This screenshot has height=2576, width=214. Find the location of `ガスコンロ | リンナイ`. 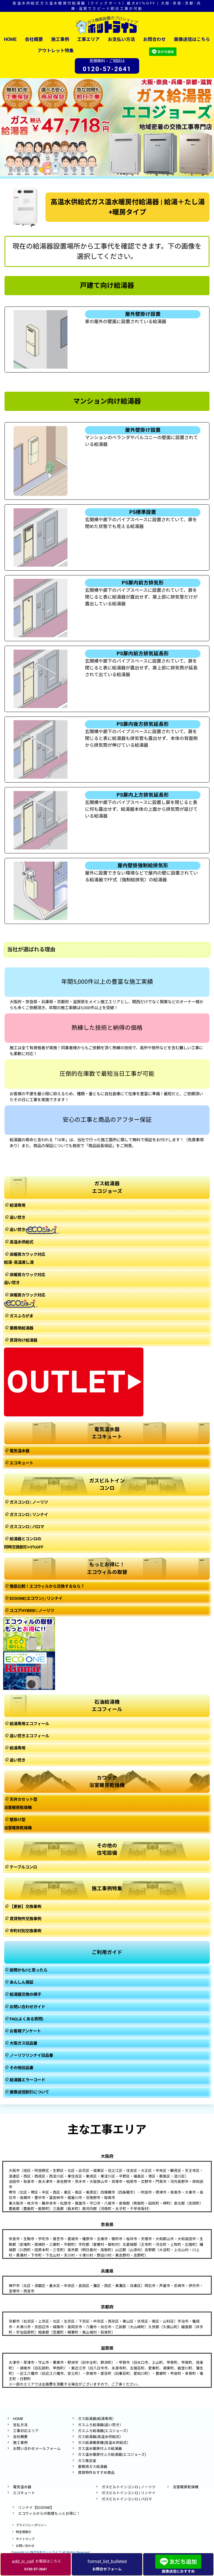

ガスコンロ | リンナイ is located at coordinates (29, 1514).